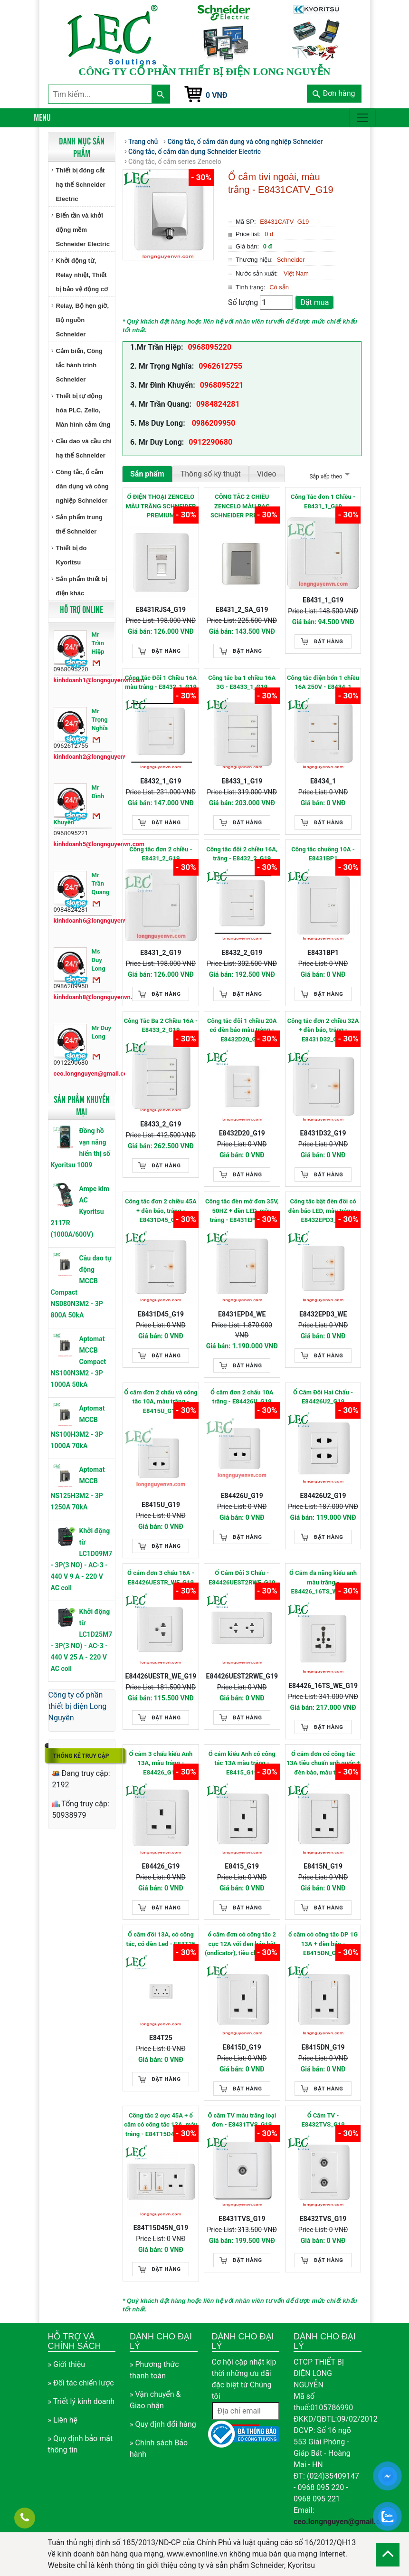 The height and width of the screenshot is (2576, 409). I want to click on Ô cắm TV màu trắng loại đơn - E8431TVS_G19, so click(242, 2120).